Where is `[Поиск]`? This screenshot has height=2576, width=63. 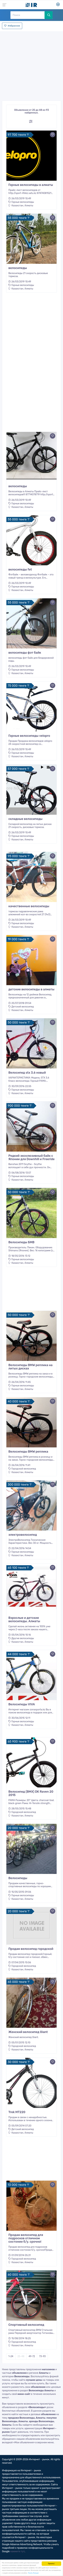 [Поиск] is located at coordinates (27, 15).